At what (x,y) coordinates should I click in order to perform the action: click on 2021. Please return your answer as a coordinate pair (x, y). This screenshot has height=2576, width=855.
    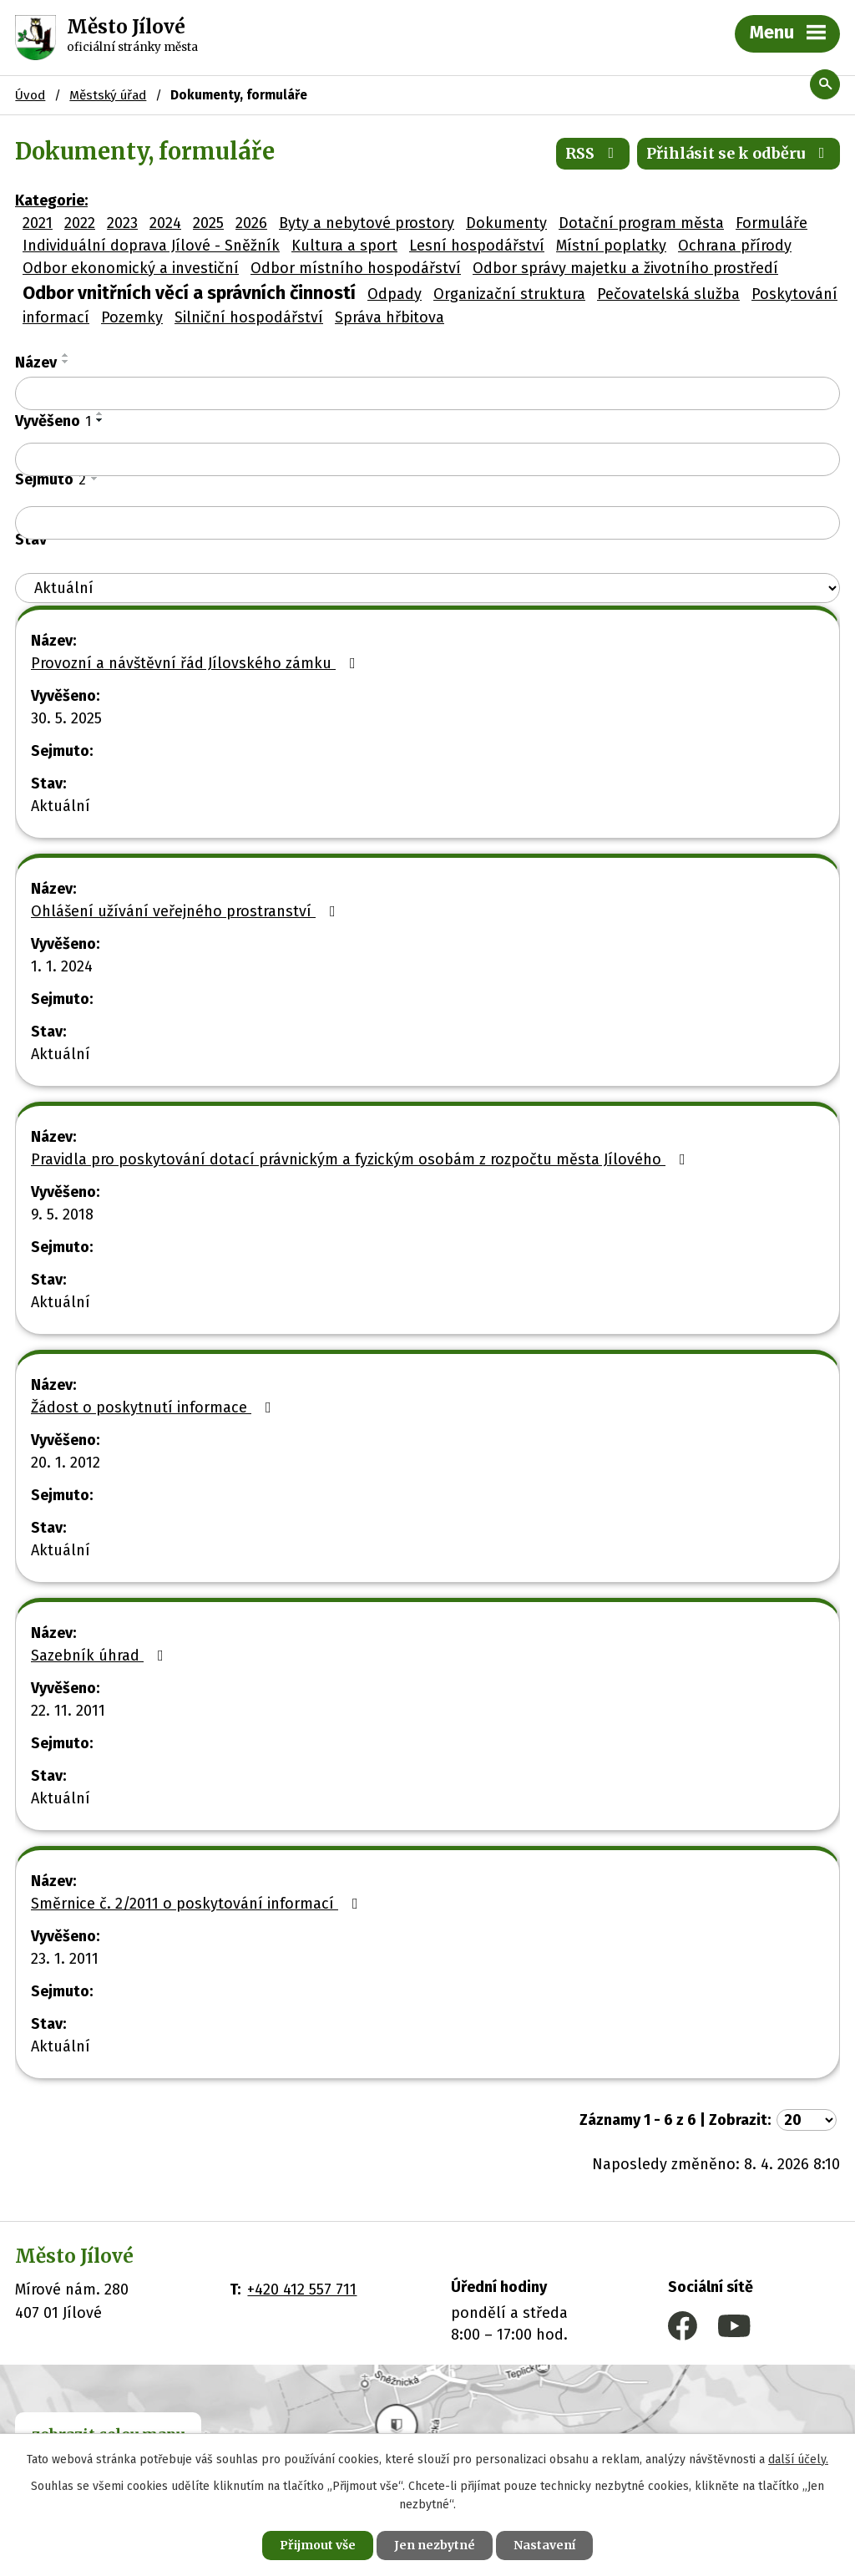
    Looking at the image, I should click on (38, 223).